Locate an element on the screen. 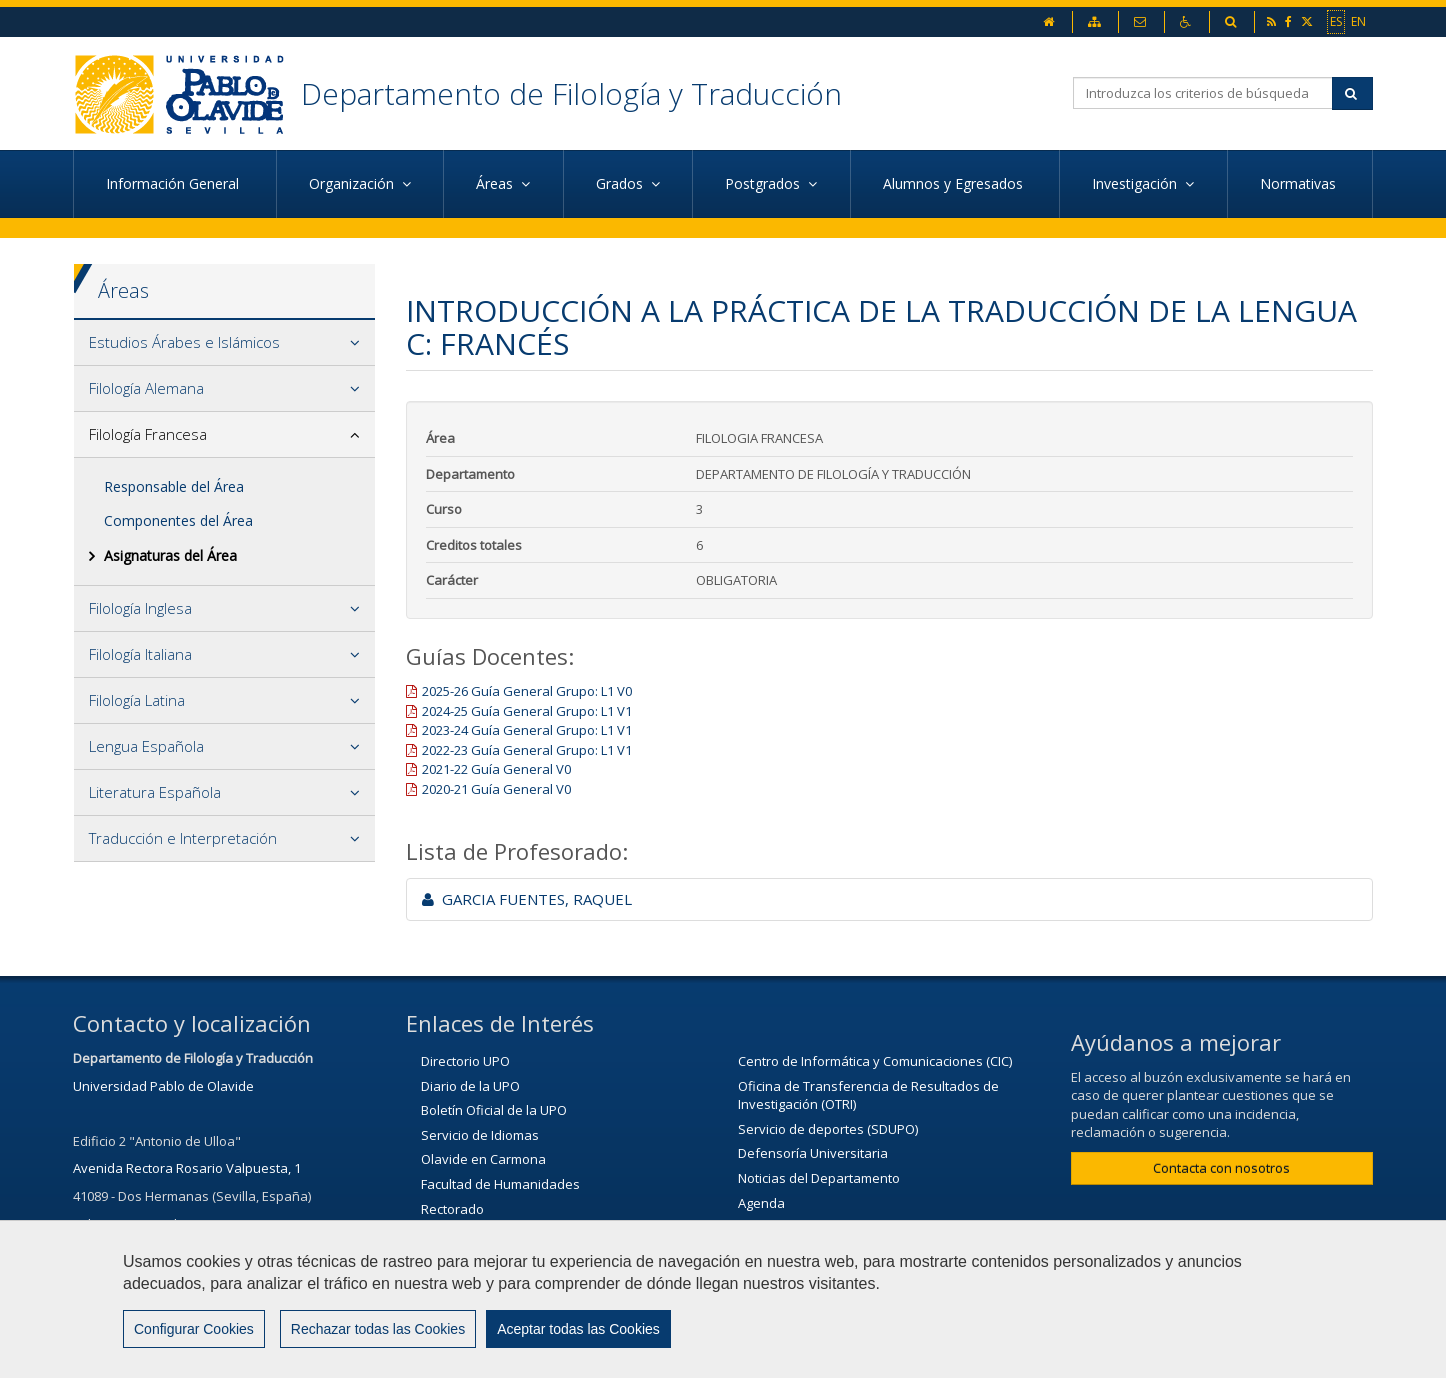 This screenshot has width=1446, height=1378. Componentes del Área is located at coordinates (178, 520).